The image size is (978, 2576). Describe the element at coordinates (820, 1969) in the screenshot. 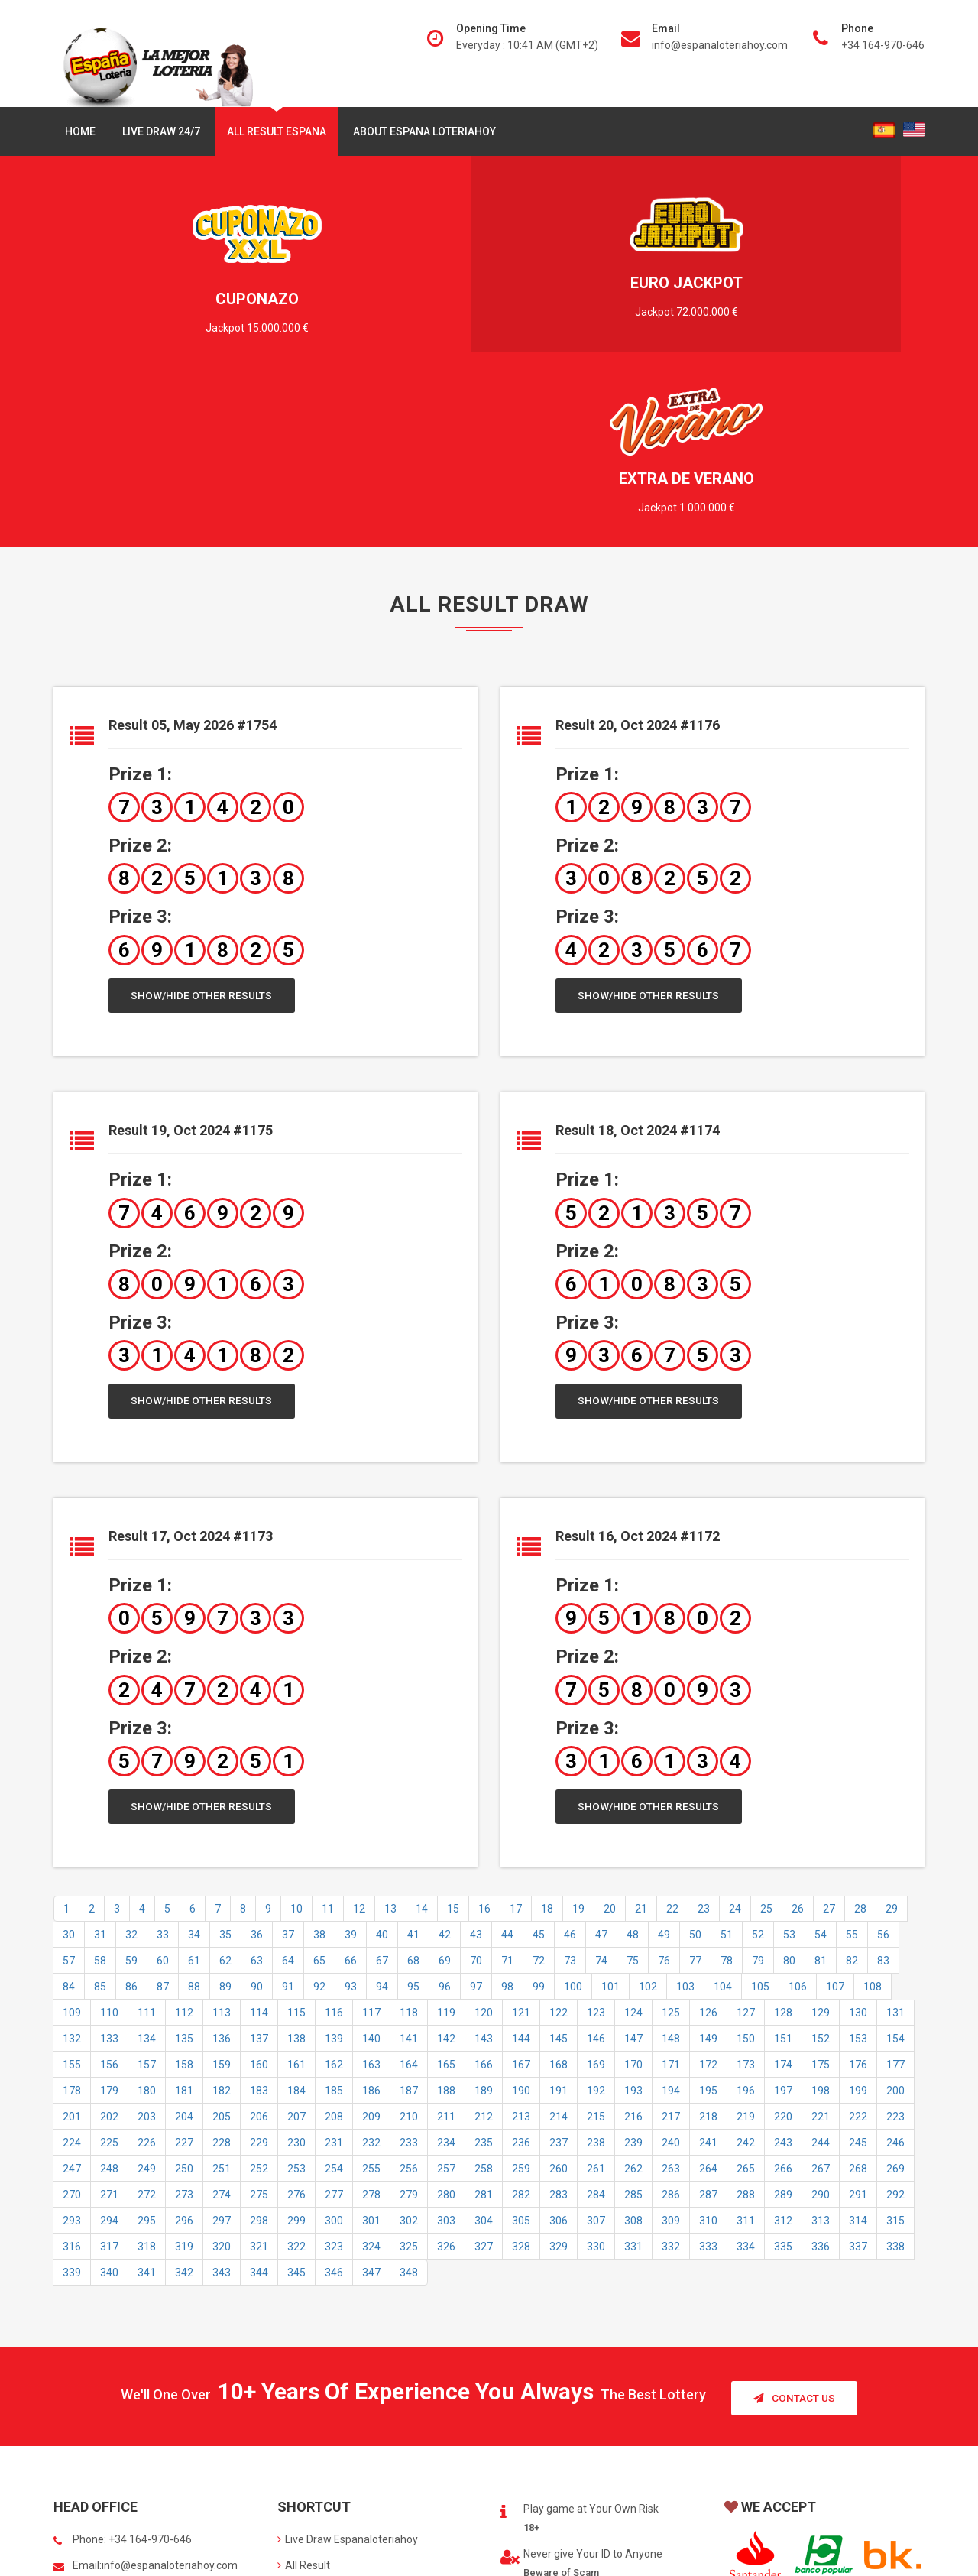

I see `244` at that location.